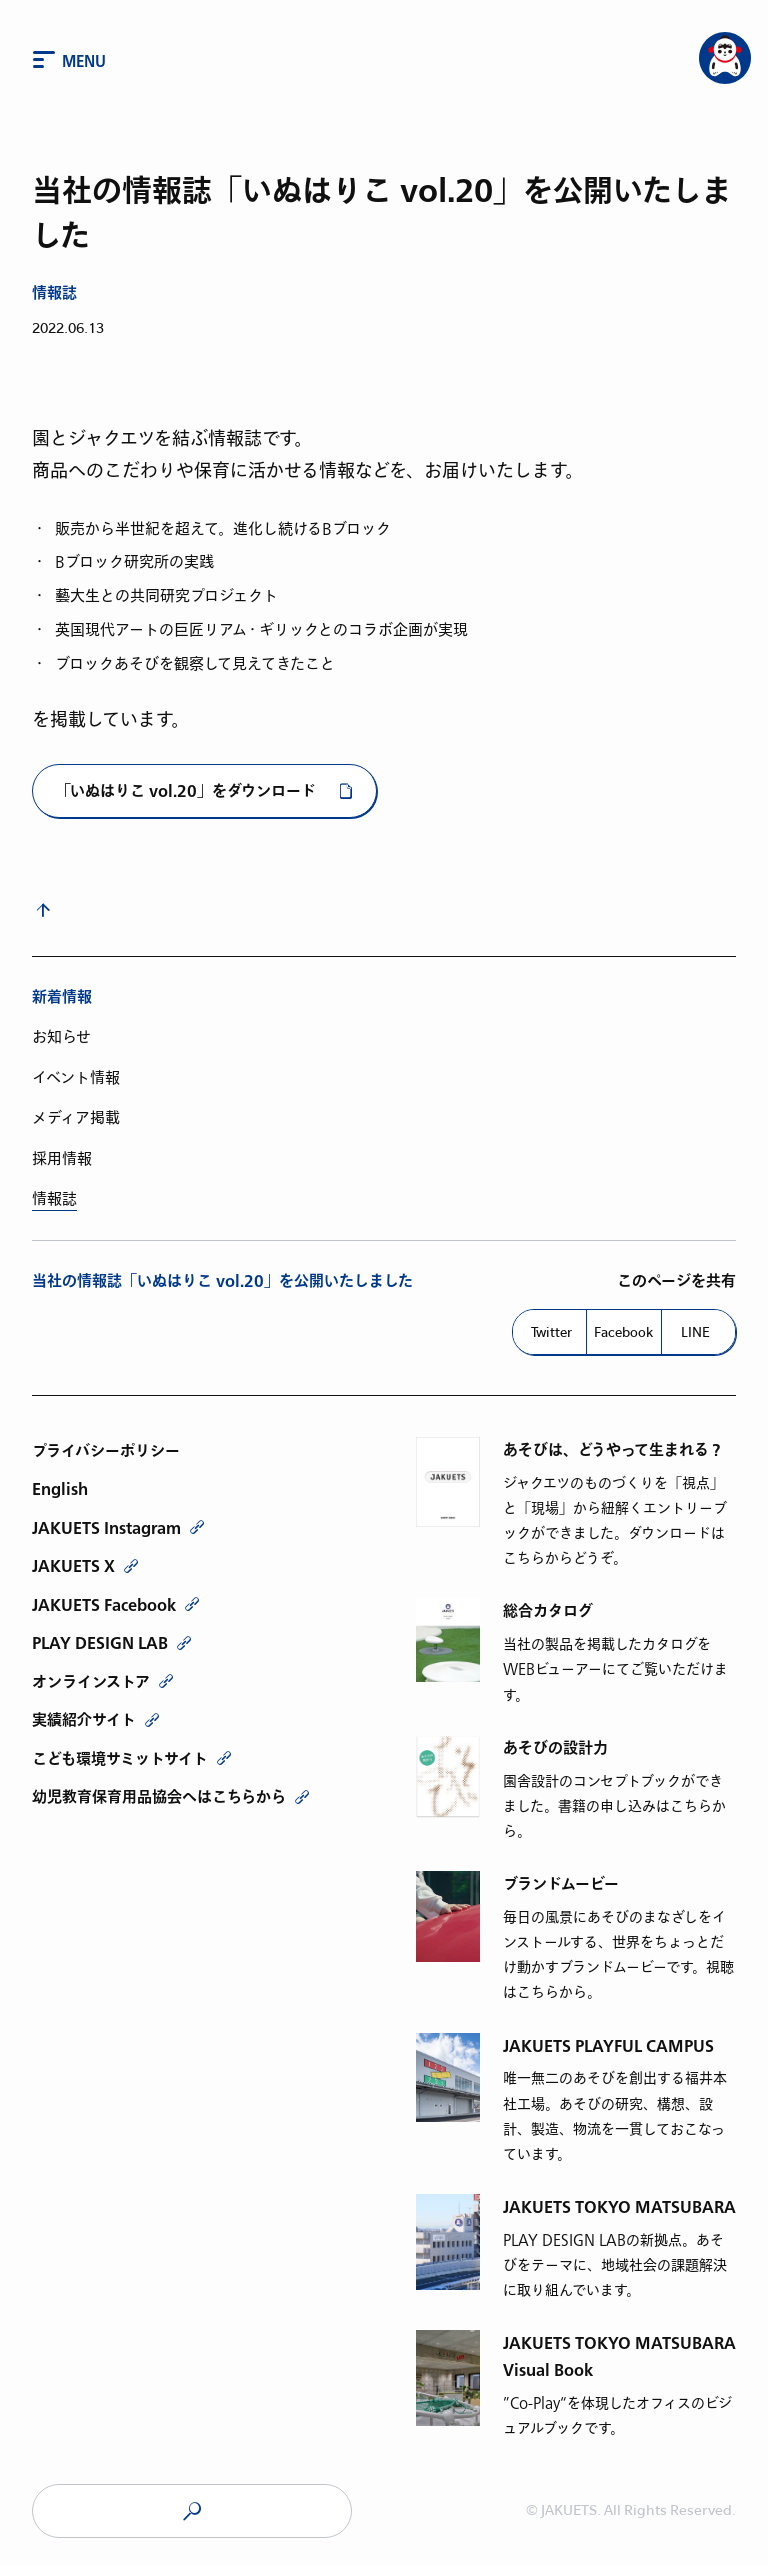  Describe the element at coordinates (54, 293) in the screenshot. I see `情報誌` at that location.